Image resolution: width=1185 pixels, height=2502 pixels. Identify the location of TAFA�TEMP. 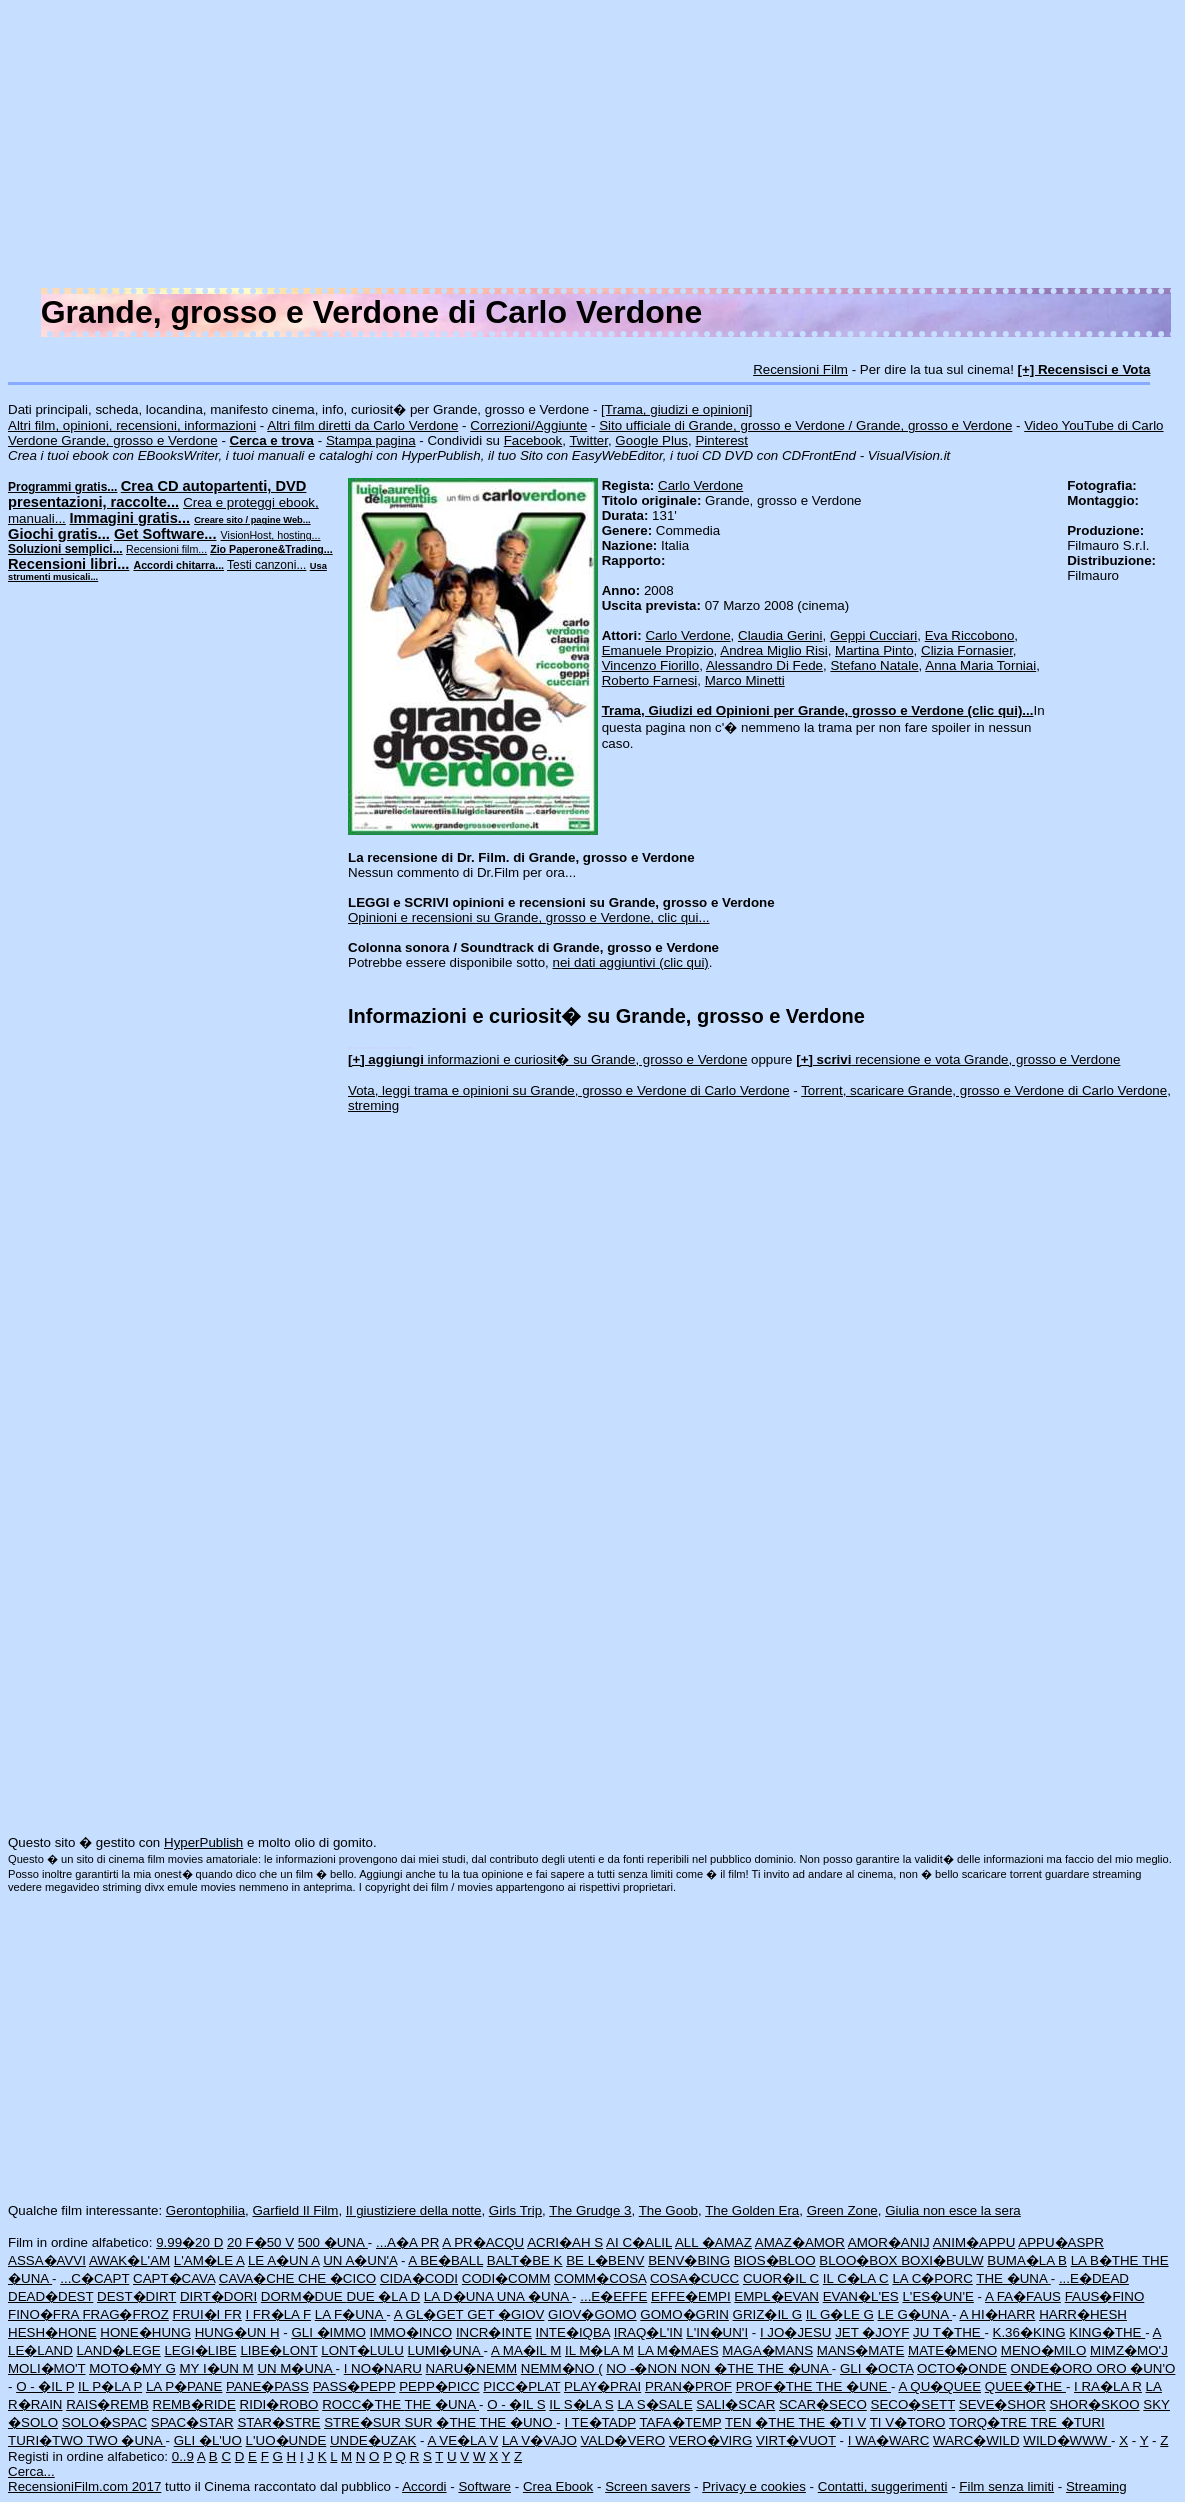
(680, 2422).